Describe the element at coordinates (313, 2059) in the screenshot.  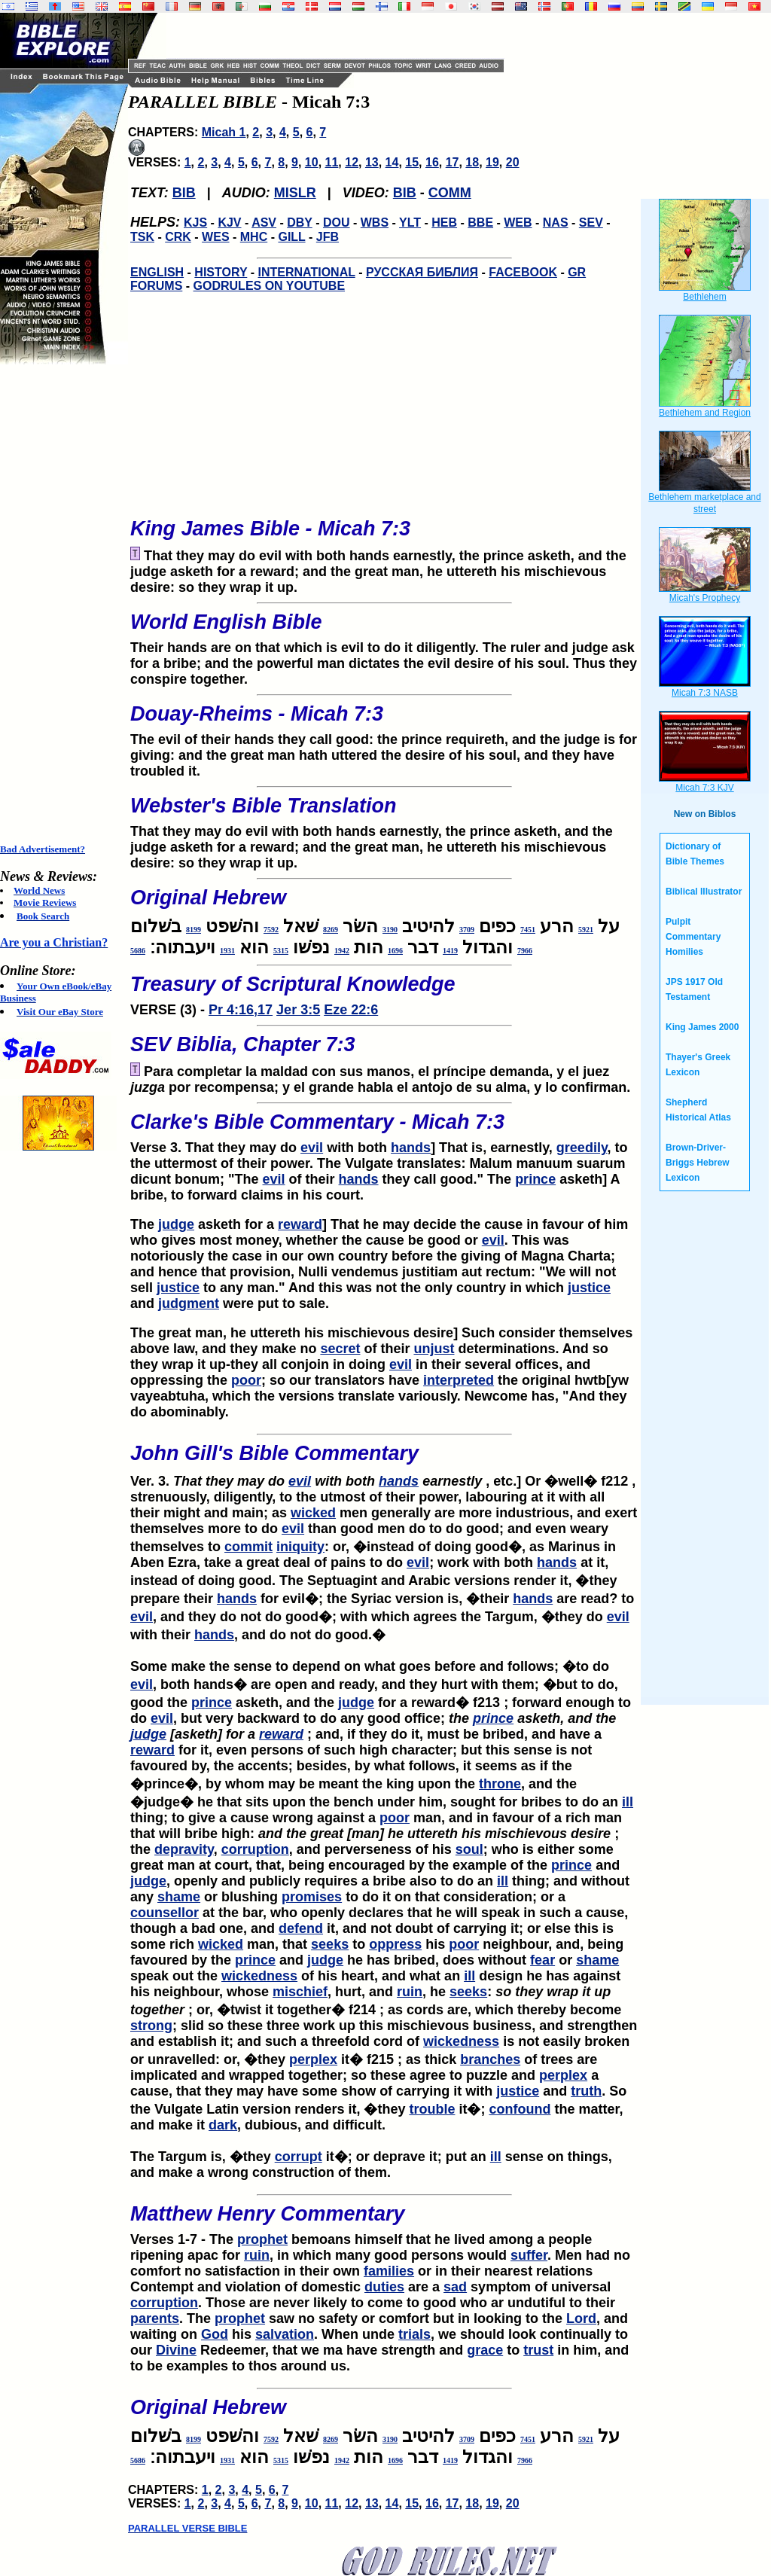
I see `perplex` at that location.